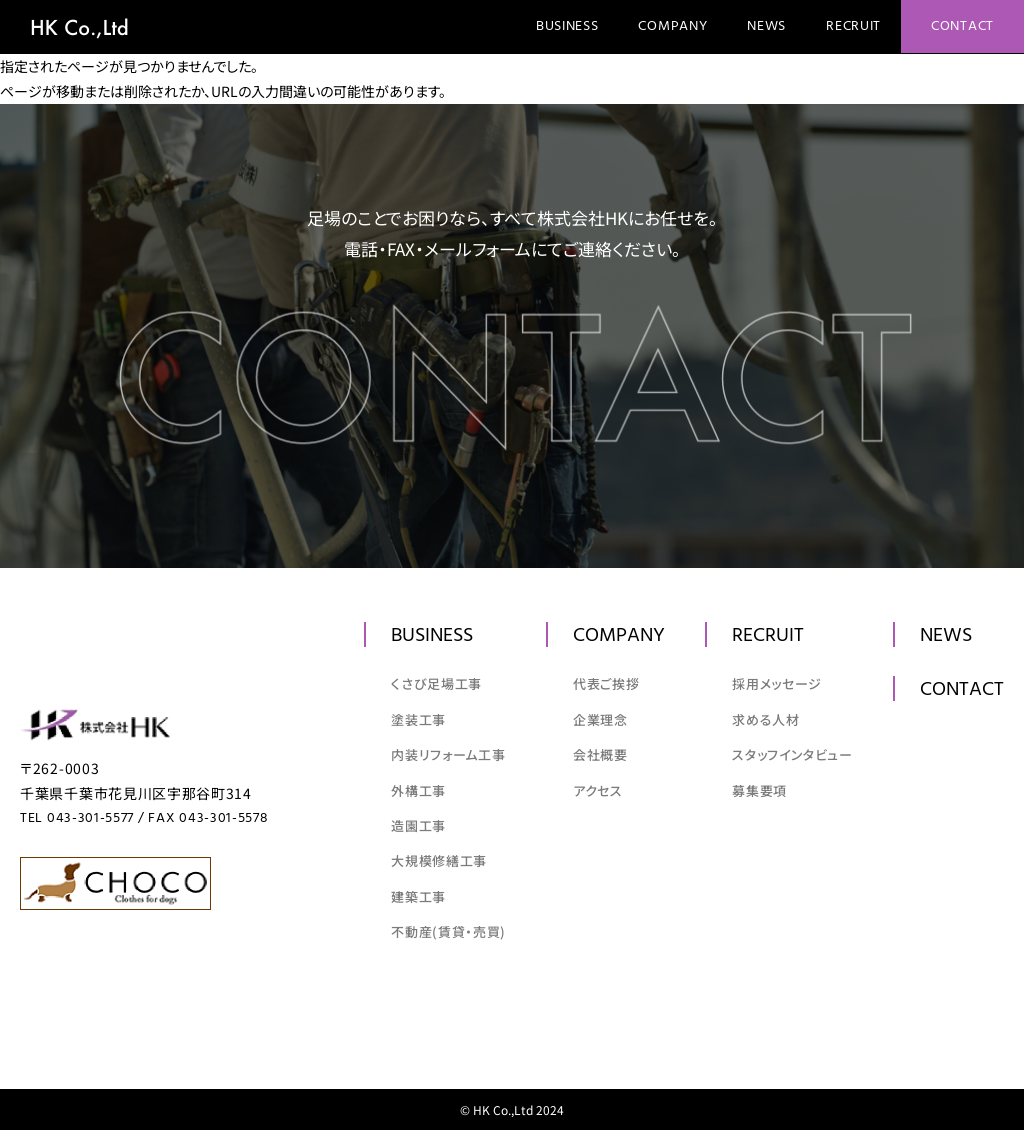 Image resolution: width=1024 pixels, height=1130 pixels. I want to click on Business, so click(567, 26).